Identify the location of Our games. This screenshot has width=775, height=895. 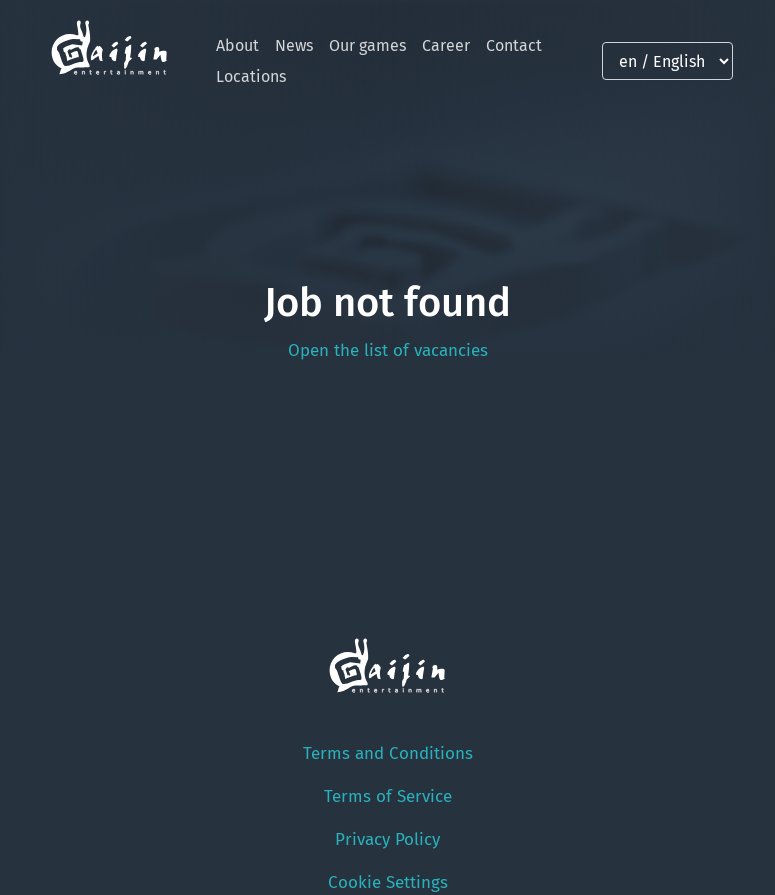
(367, 45).